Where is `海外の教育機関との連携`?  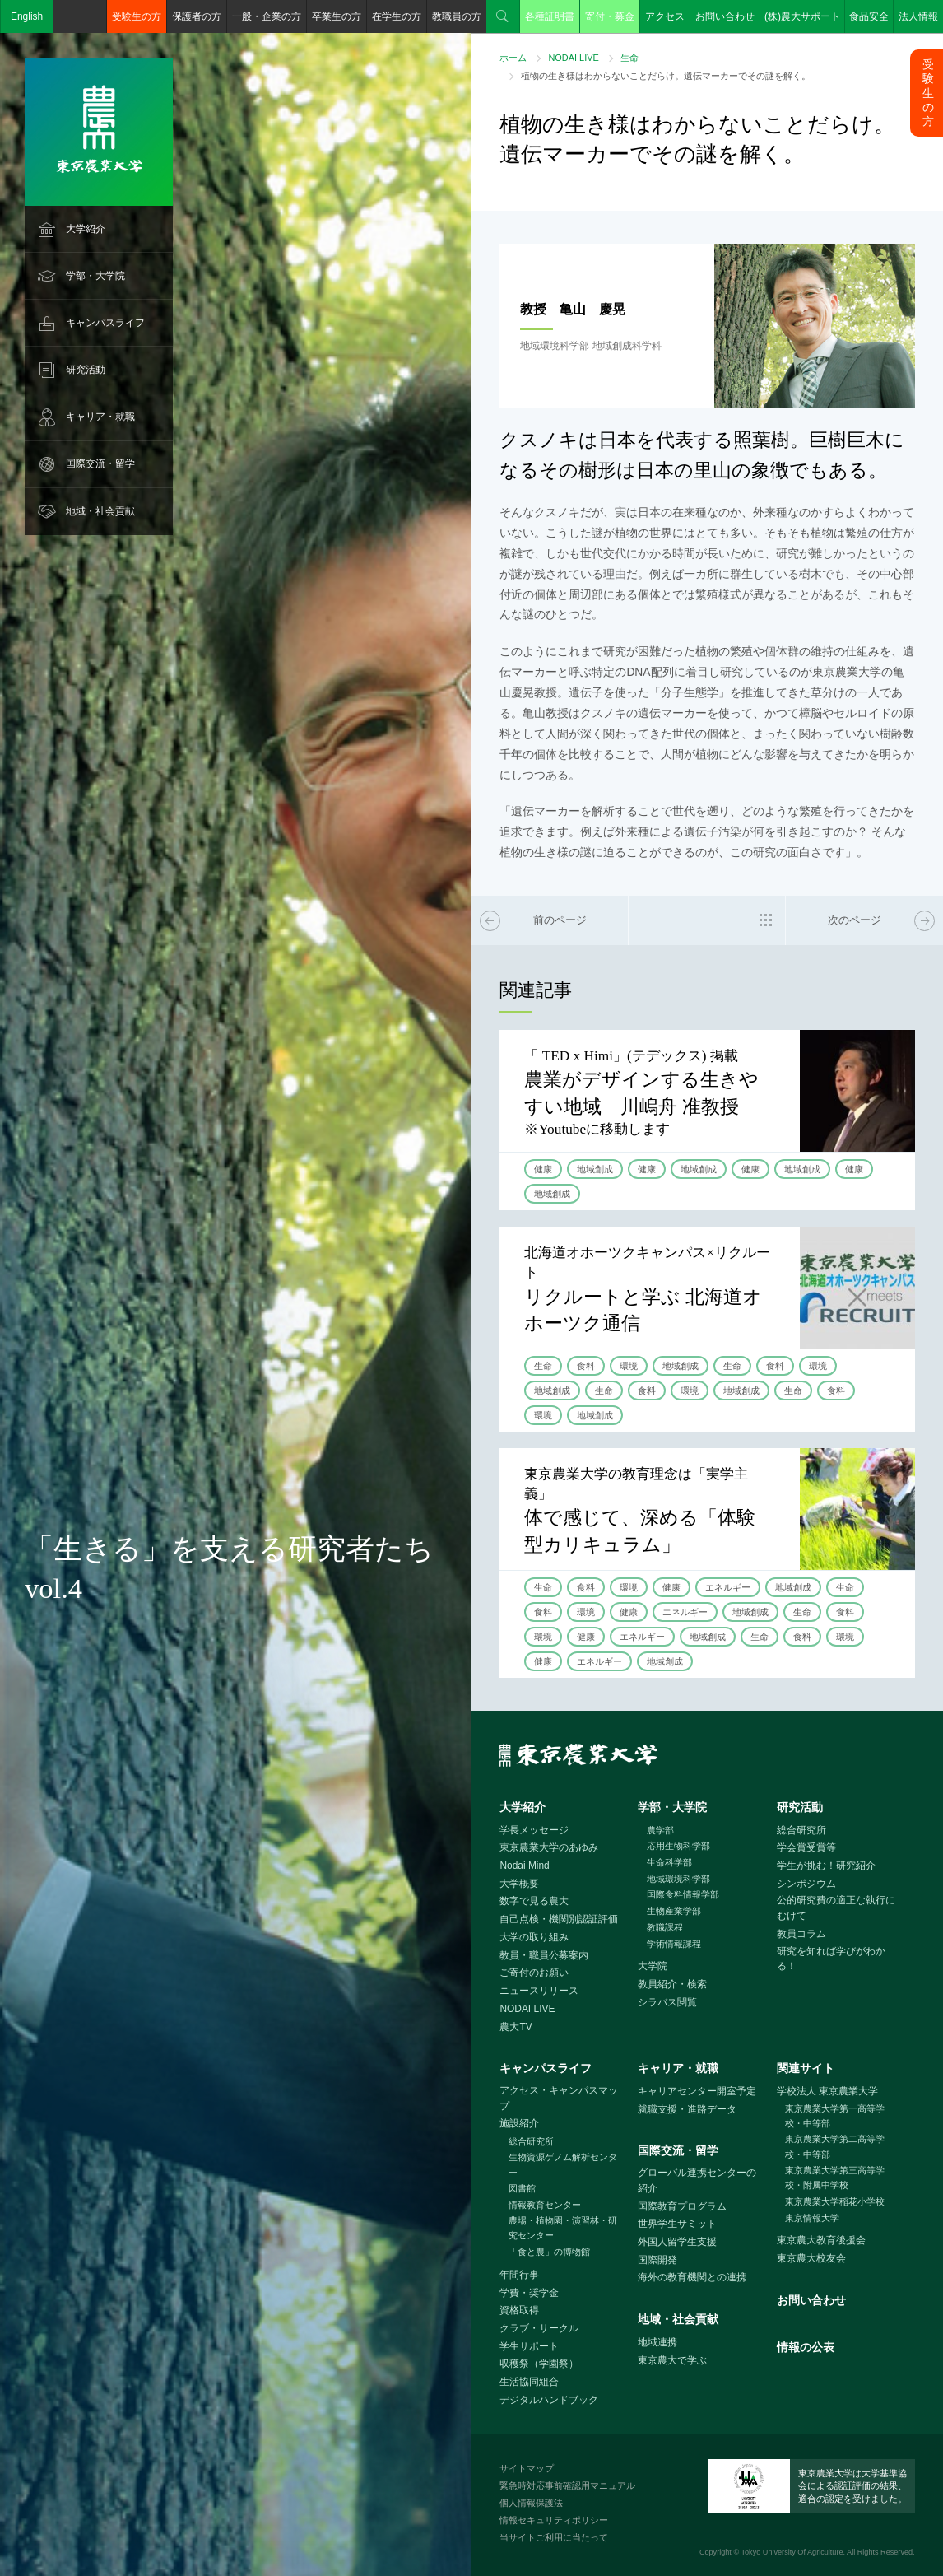 海外の教育機関との連携 is located at coordinates (692, 2277).